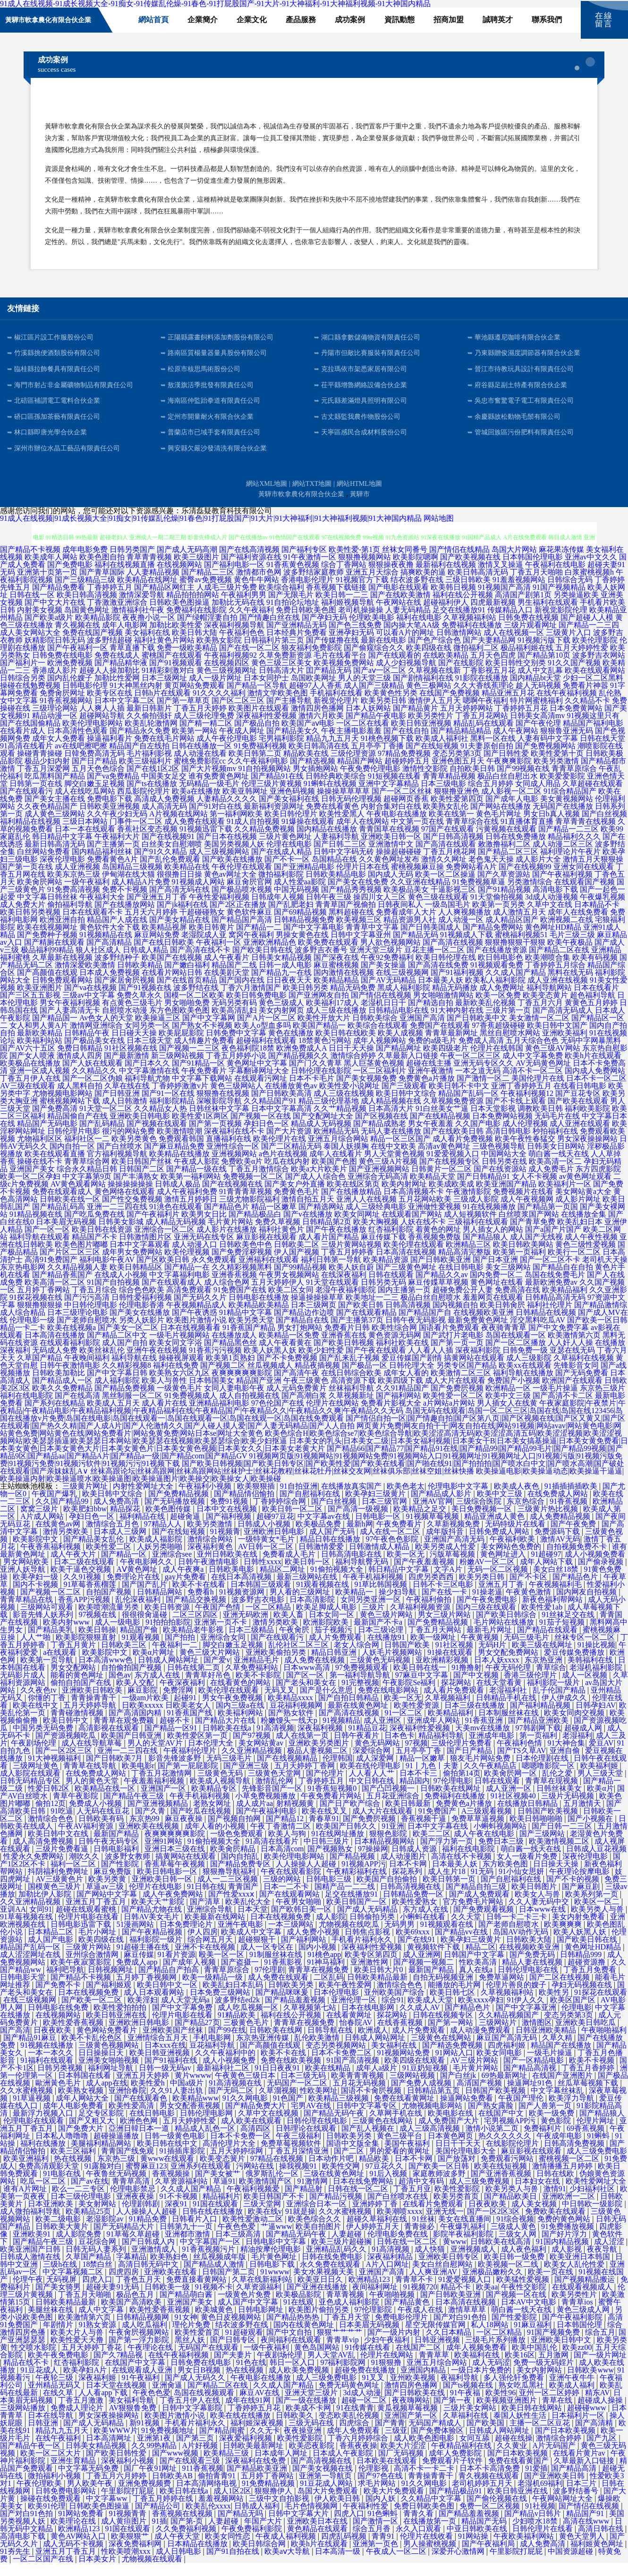 This screenshot has width=628, height=2576. What do you see at coordinates (409, 1696) in the screenshot?
I see `午夜影院Se福利` at bounding box center [409, 1696].